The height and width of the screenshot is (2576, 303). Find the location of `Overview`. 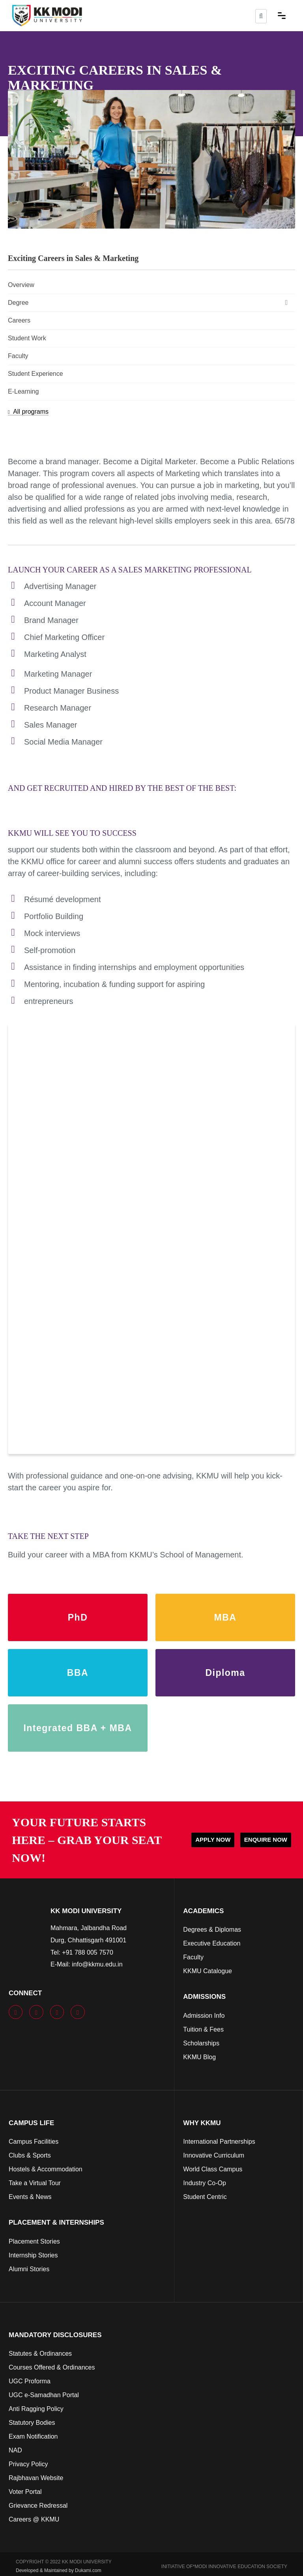

Overview is located at coordinates (21, 284).